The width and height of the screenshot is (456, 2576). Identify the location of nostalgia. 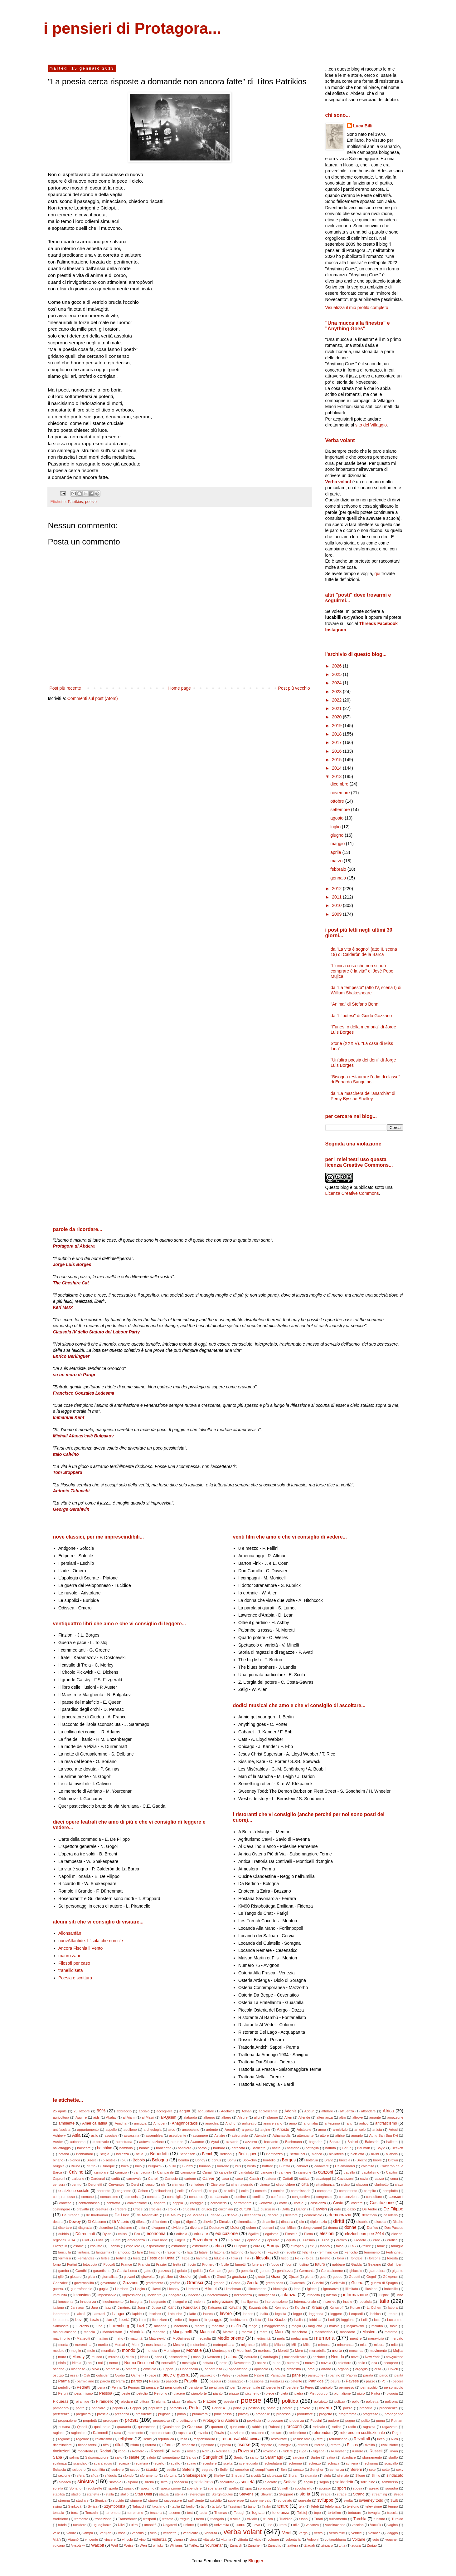
(189, 2363).